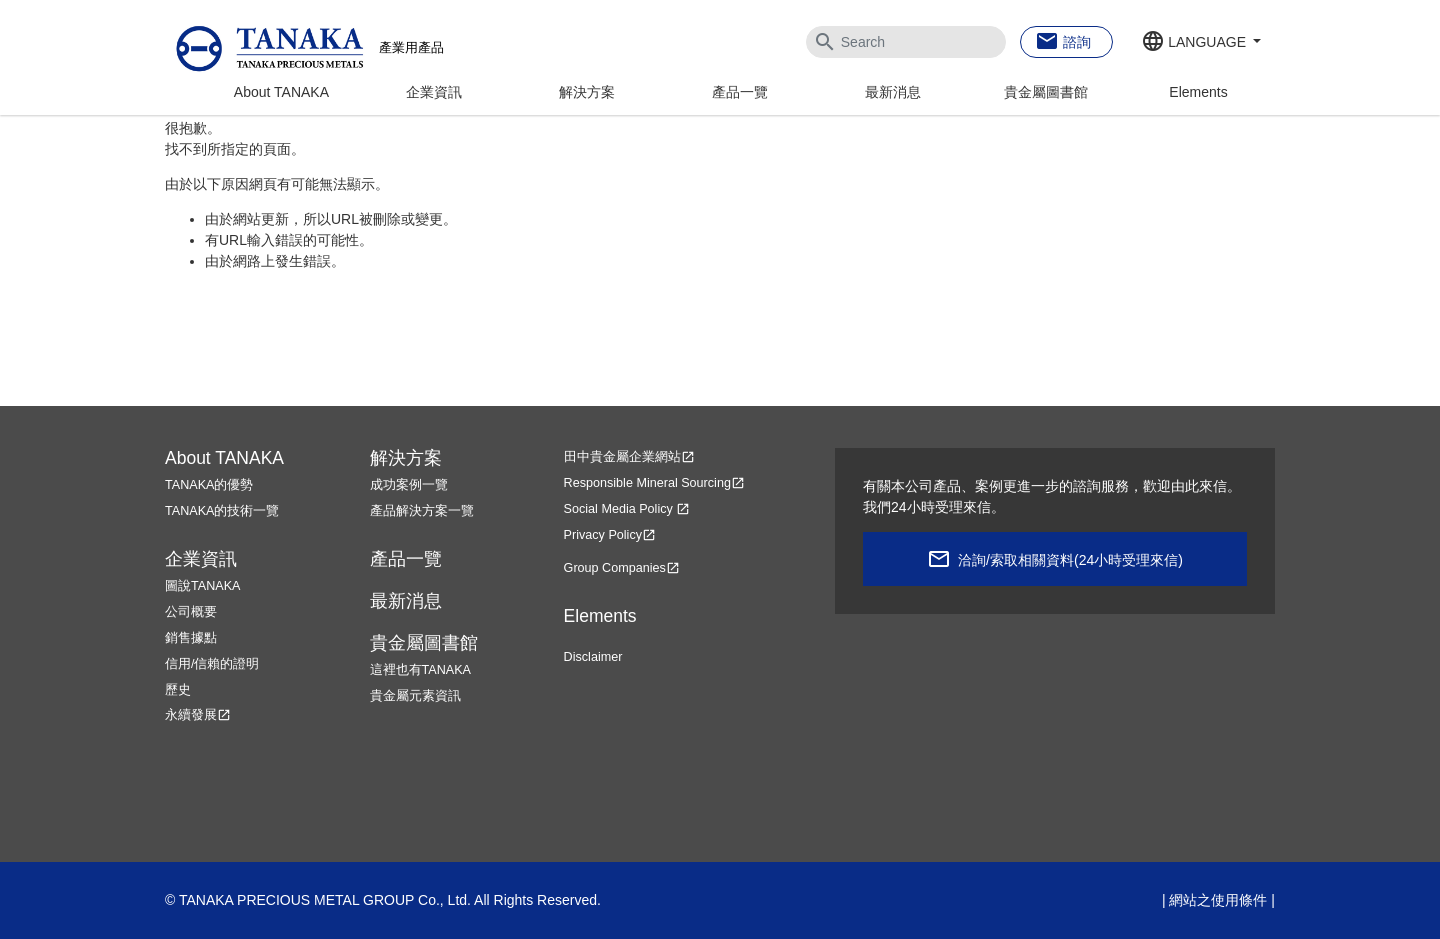  Describe the element at coordinates (1201, 43) in the screenshot. I see `[button]` at that location.